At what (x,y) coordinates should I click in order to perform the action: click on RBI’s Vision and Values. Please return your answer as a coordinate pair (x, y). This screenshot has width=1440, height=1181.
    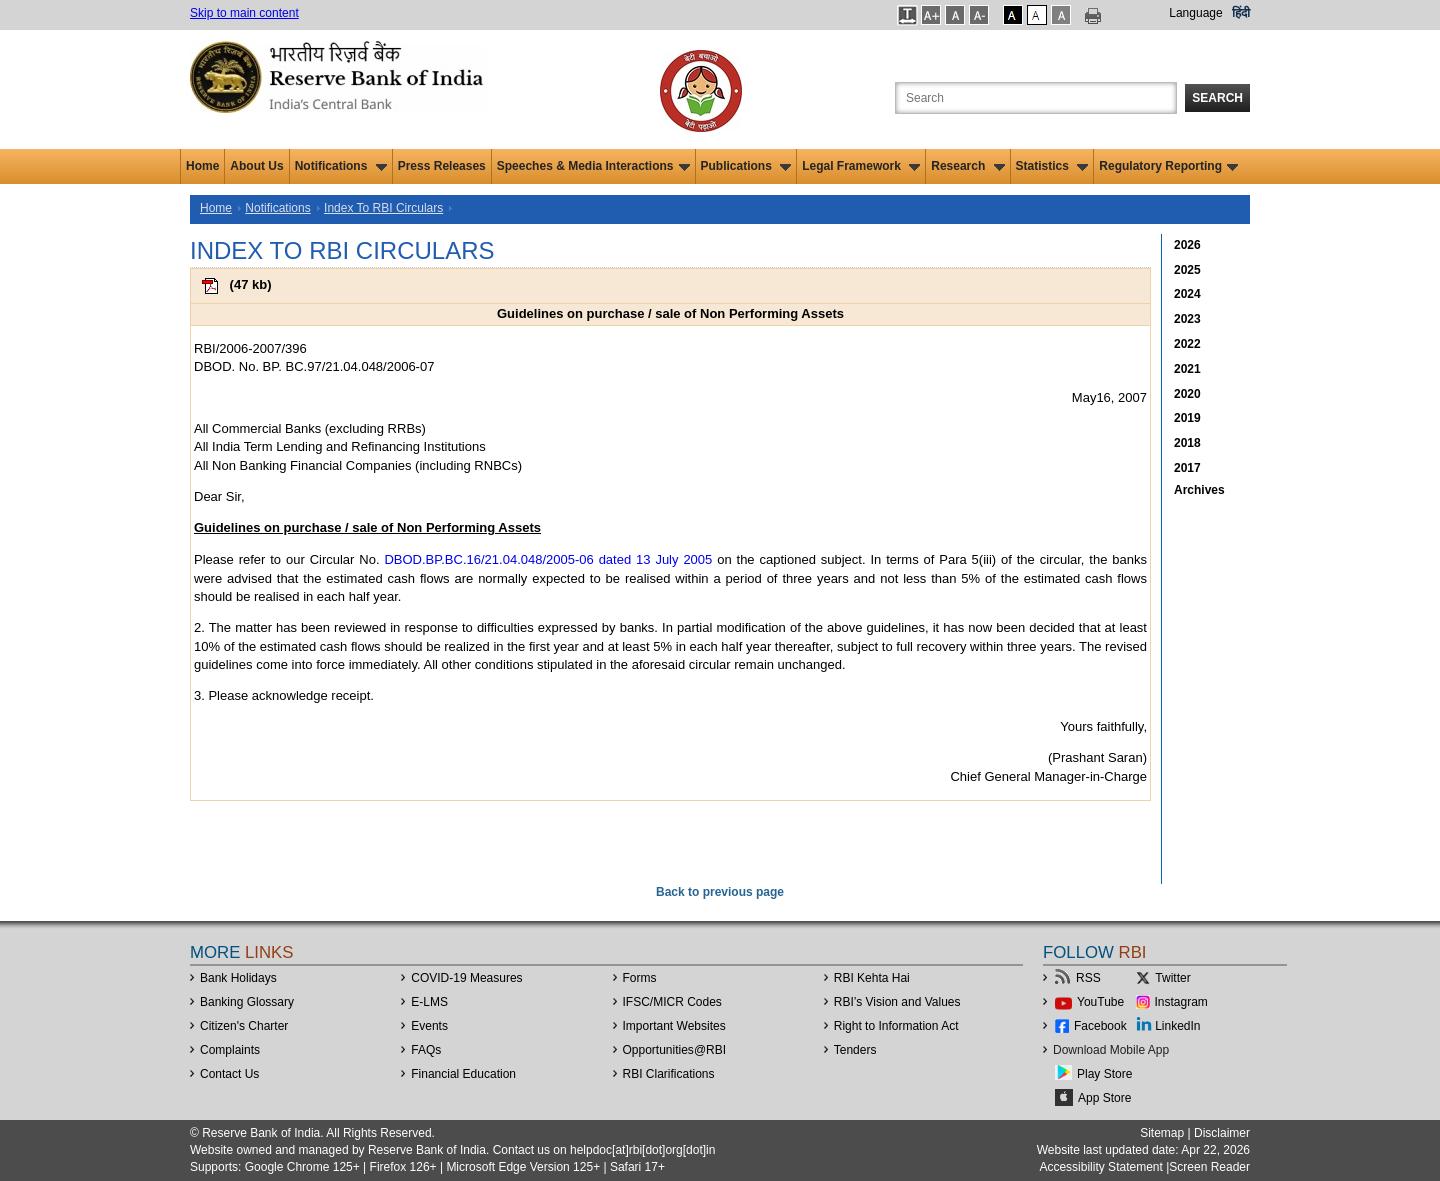
    Looking at the image, I should click on (897, 1002).